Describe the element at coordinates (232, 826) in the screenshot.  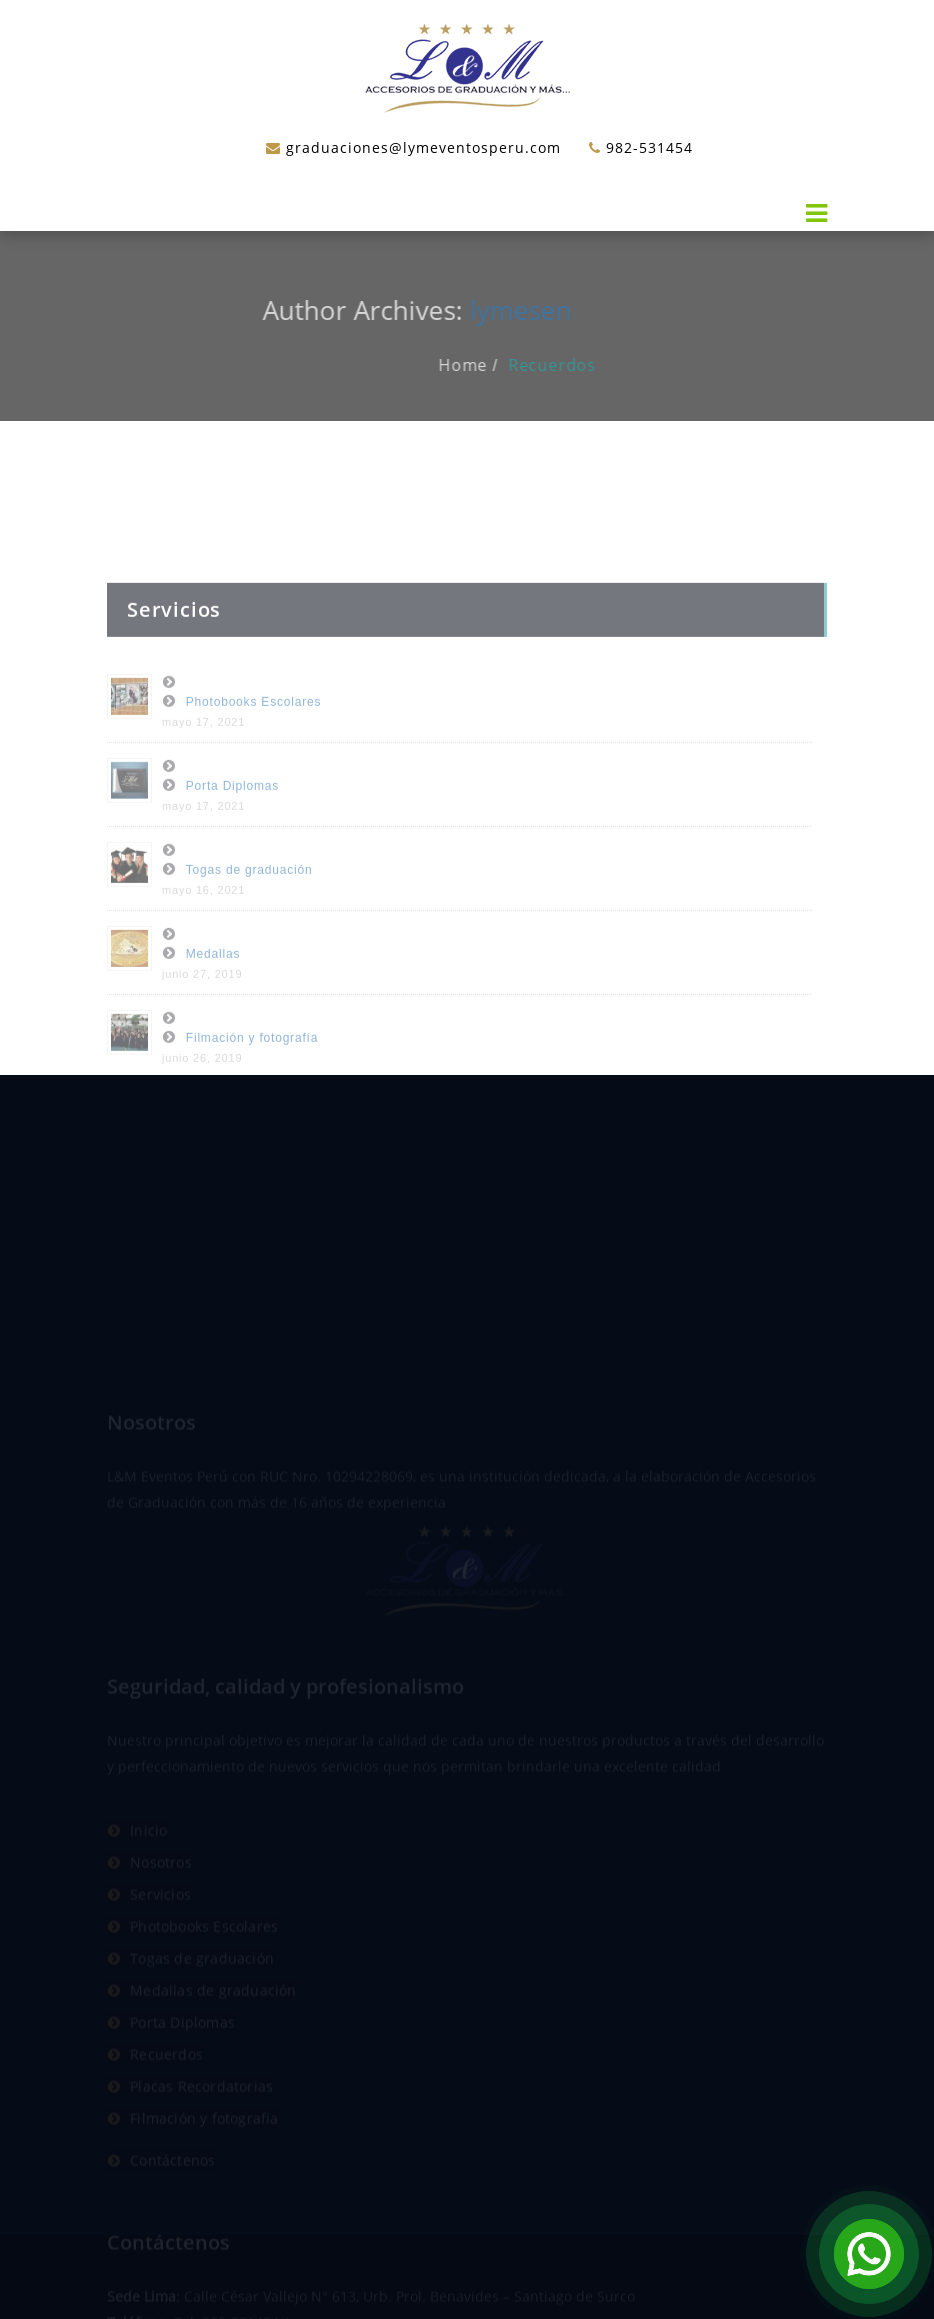
I see `Porta Diplomas` at that location.